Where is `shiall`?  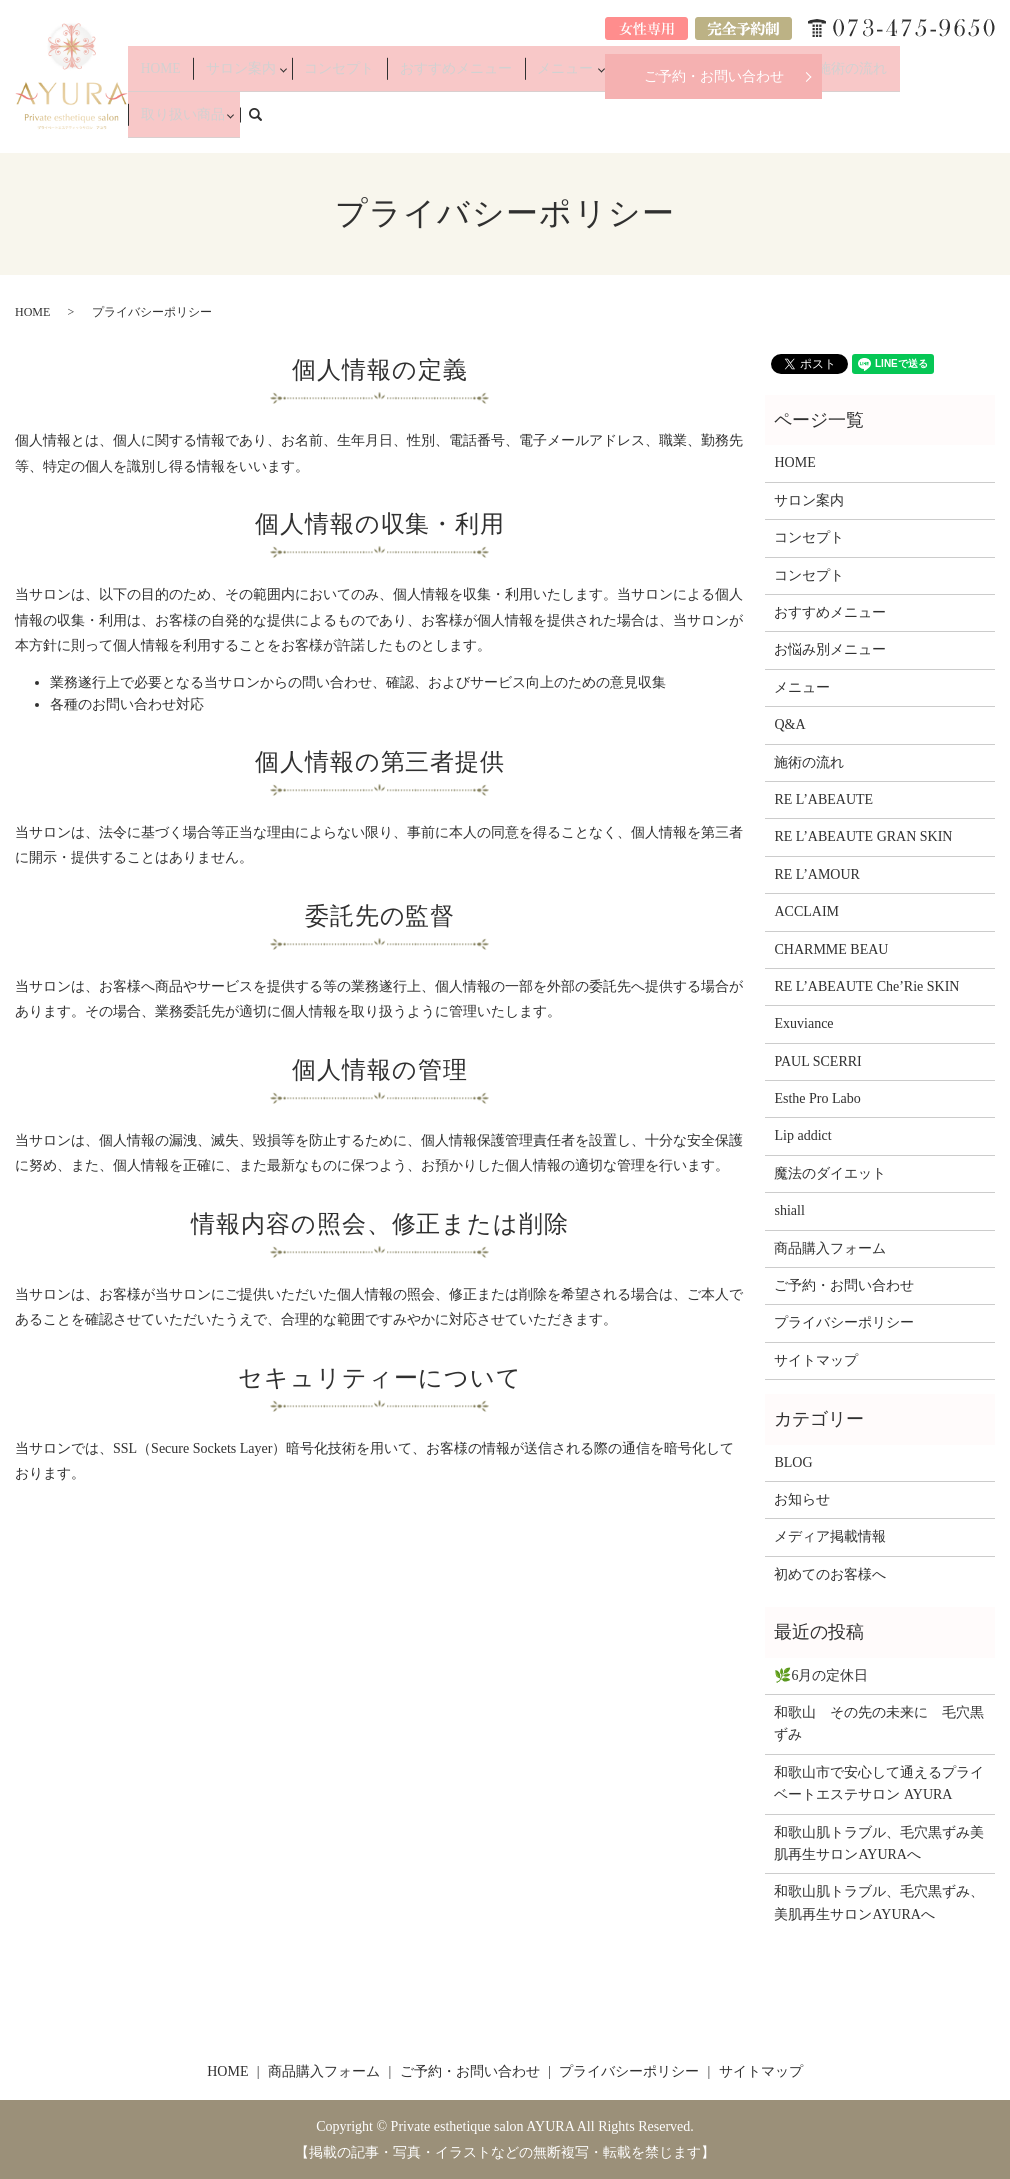 shiall is located at coordinates (789, 1210).